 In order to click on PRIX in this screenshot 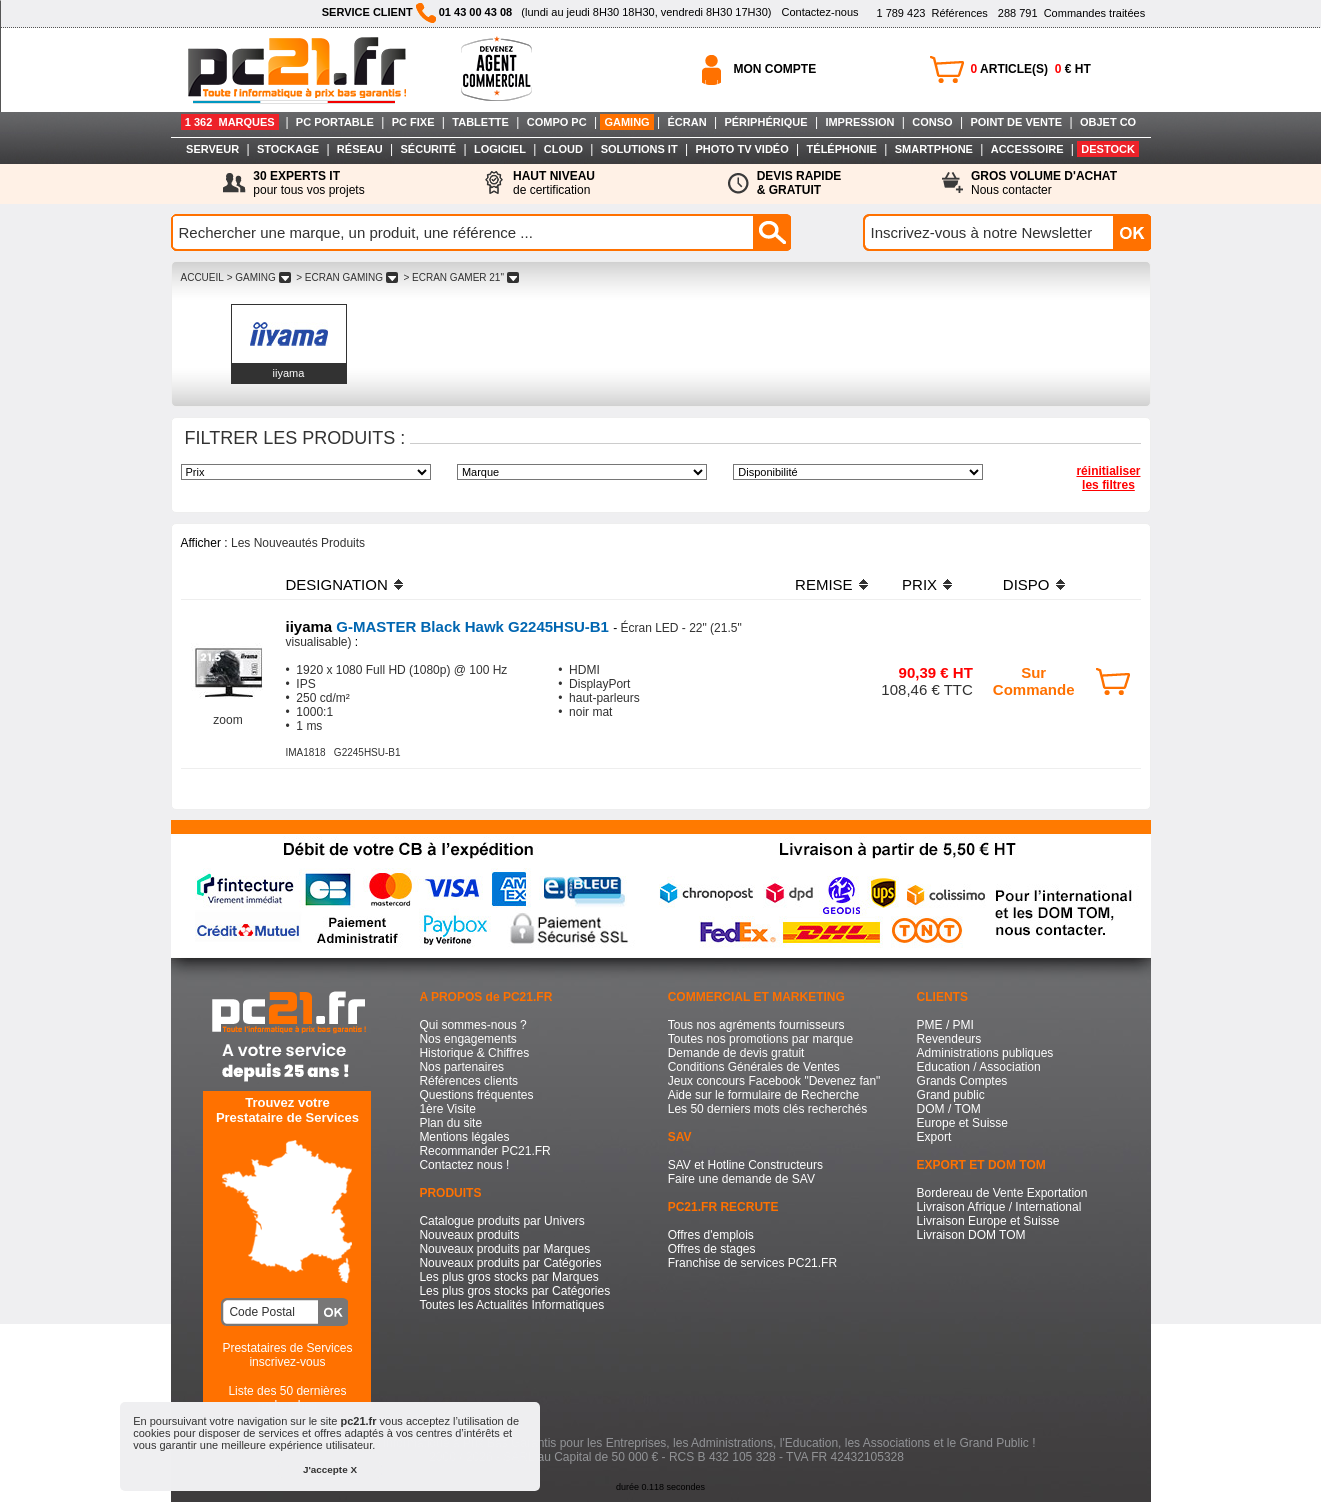, I will do `click(919, 584)`.